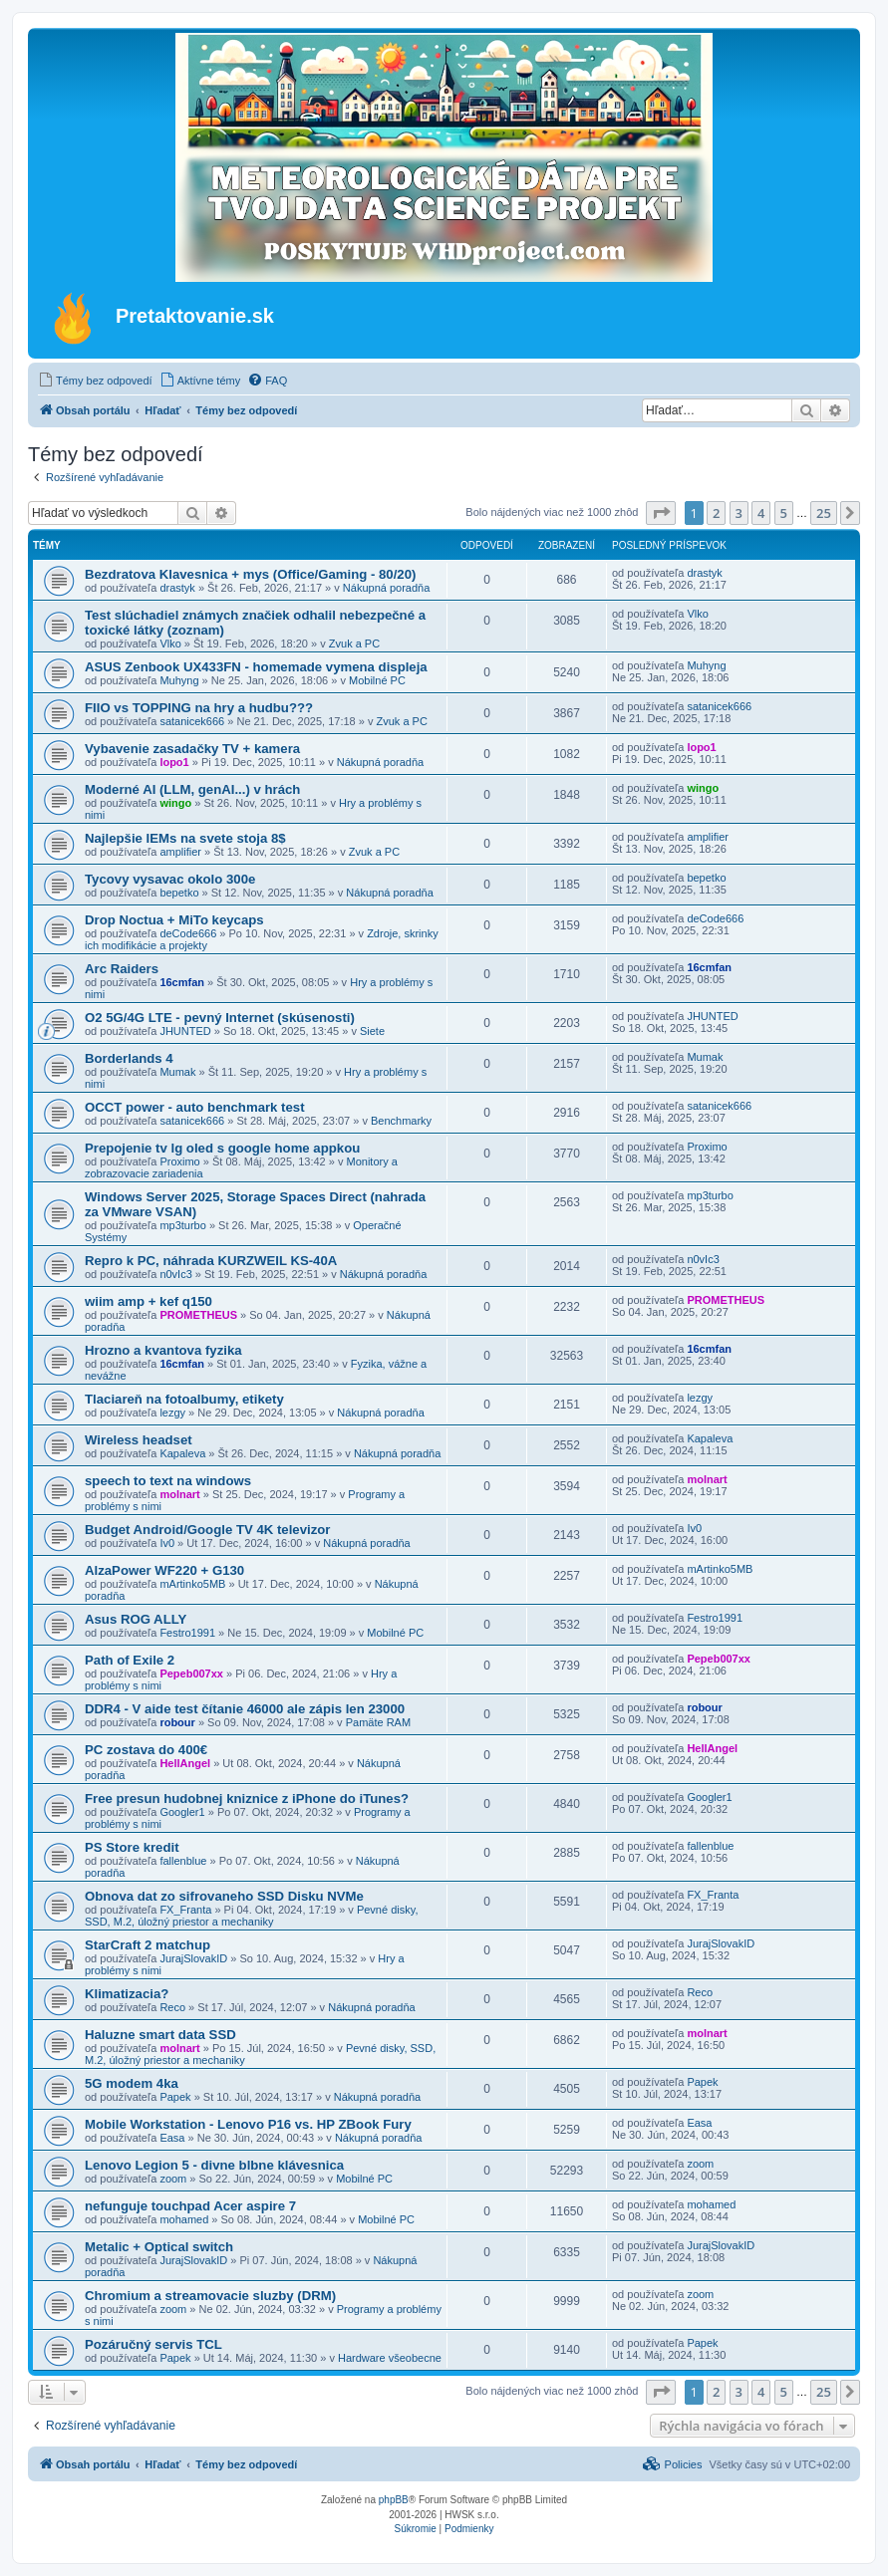  Describe the element at coordinates (760, 513) in the screenshot. I see `4 [button]` at that location.